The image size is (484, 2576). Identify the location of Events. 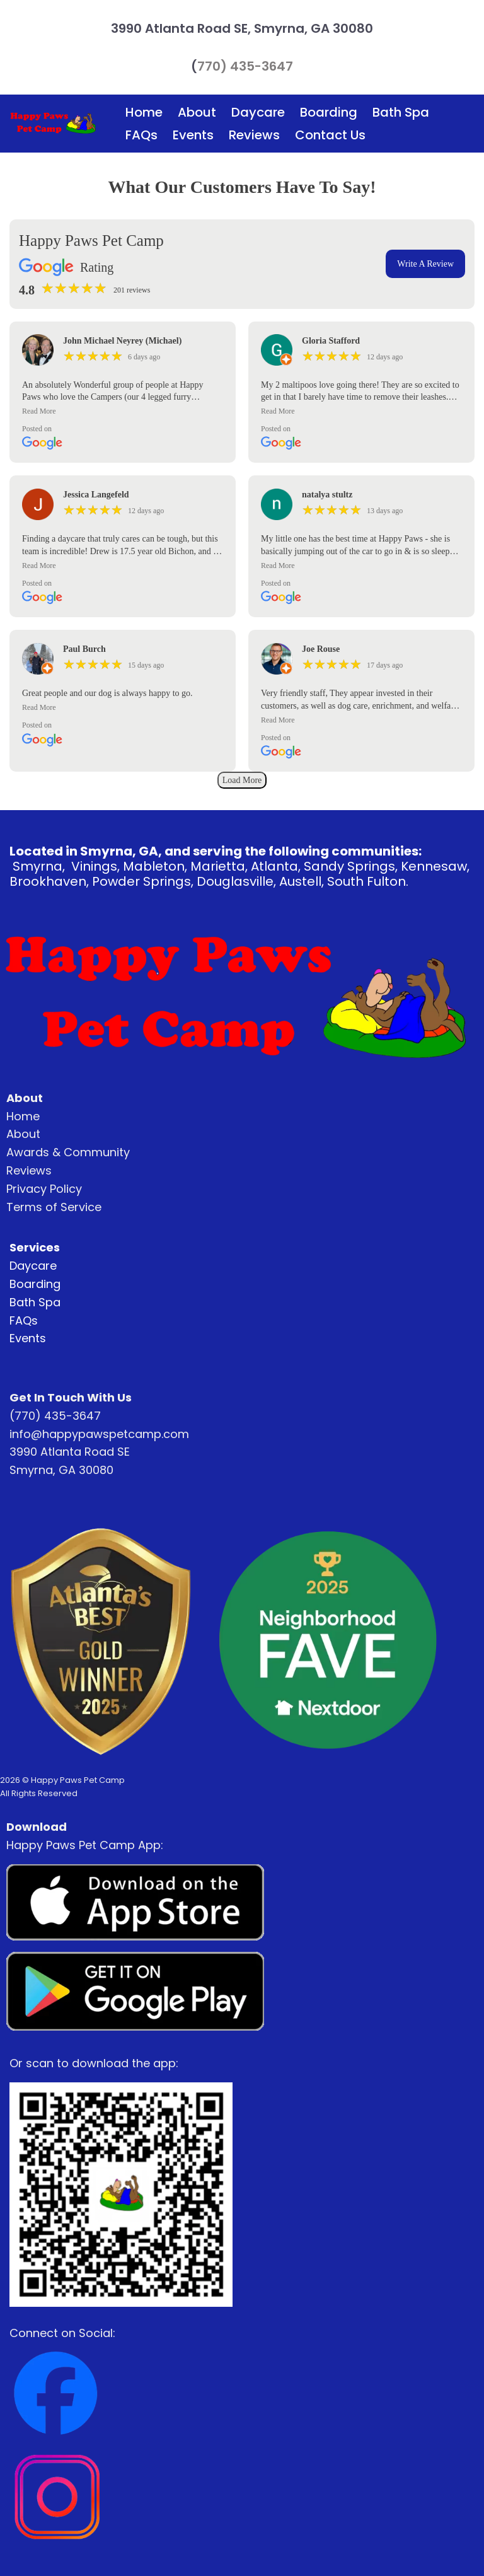
(193, 135).